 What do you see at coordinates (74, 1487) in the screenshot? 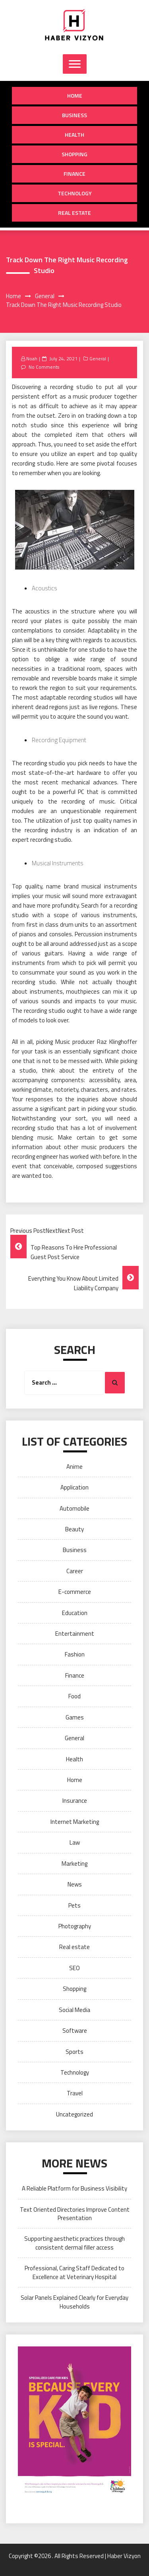
I see `Application` at bounding box center [74, 1487].